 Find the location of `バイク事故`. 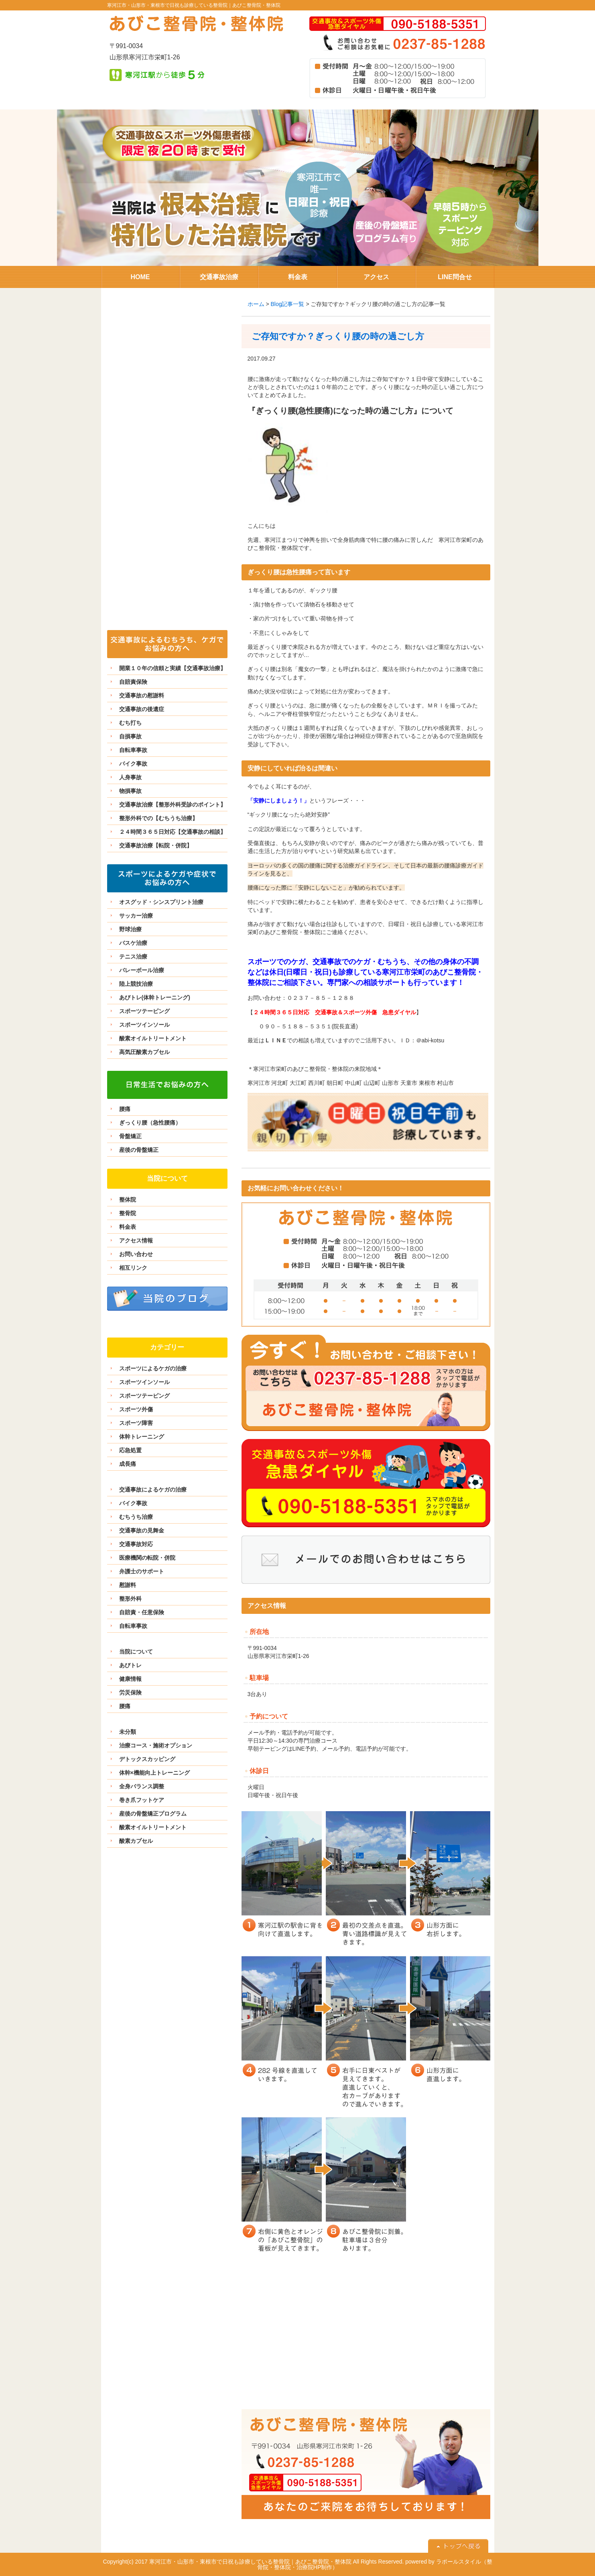

バイク事故 is located at coordinates (133, 763).